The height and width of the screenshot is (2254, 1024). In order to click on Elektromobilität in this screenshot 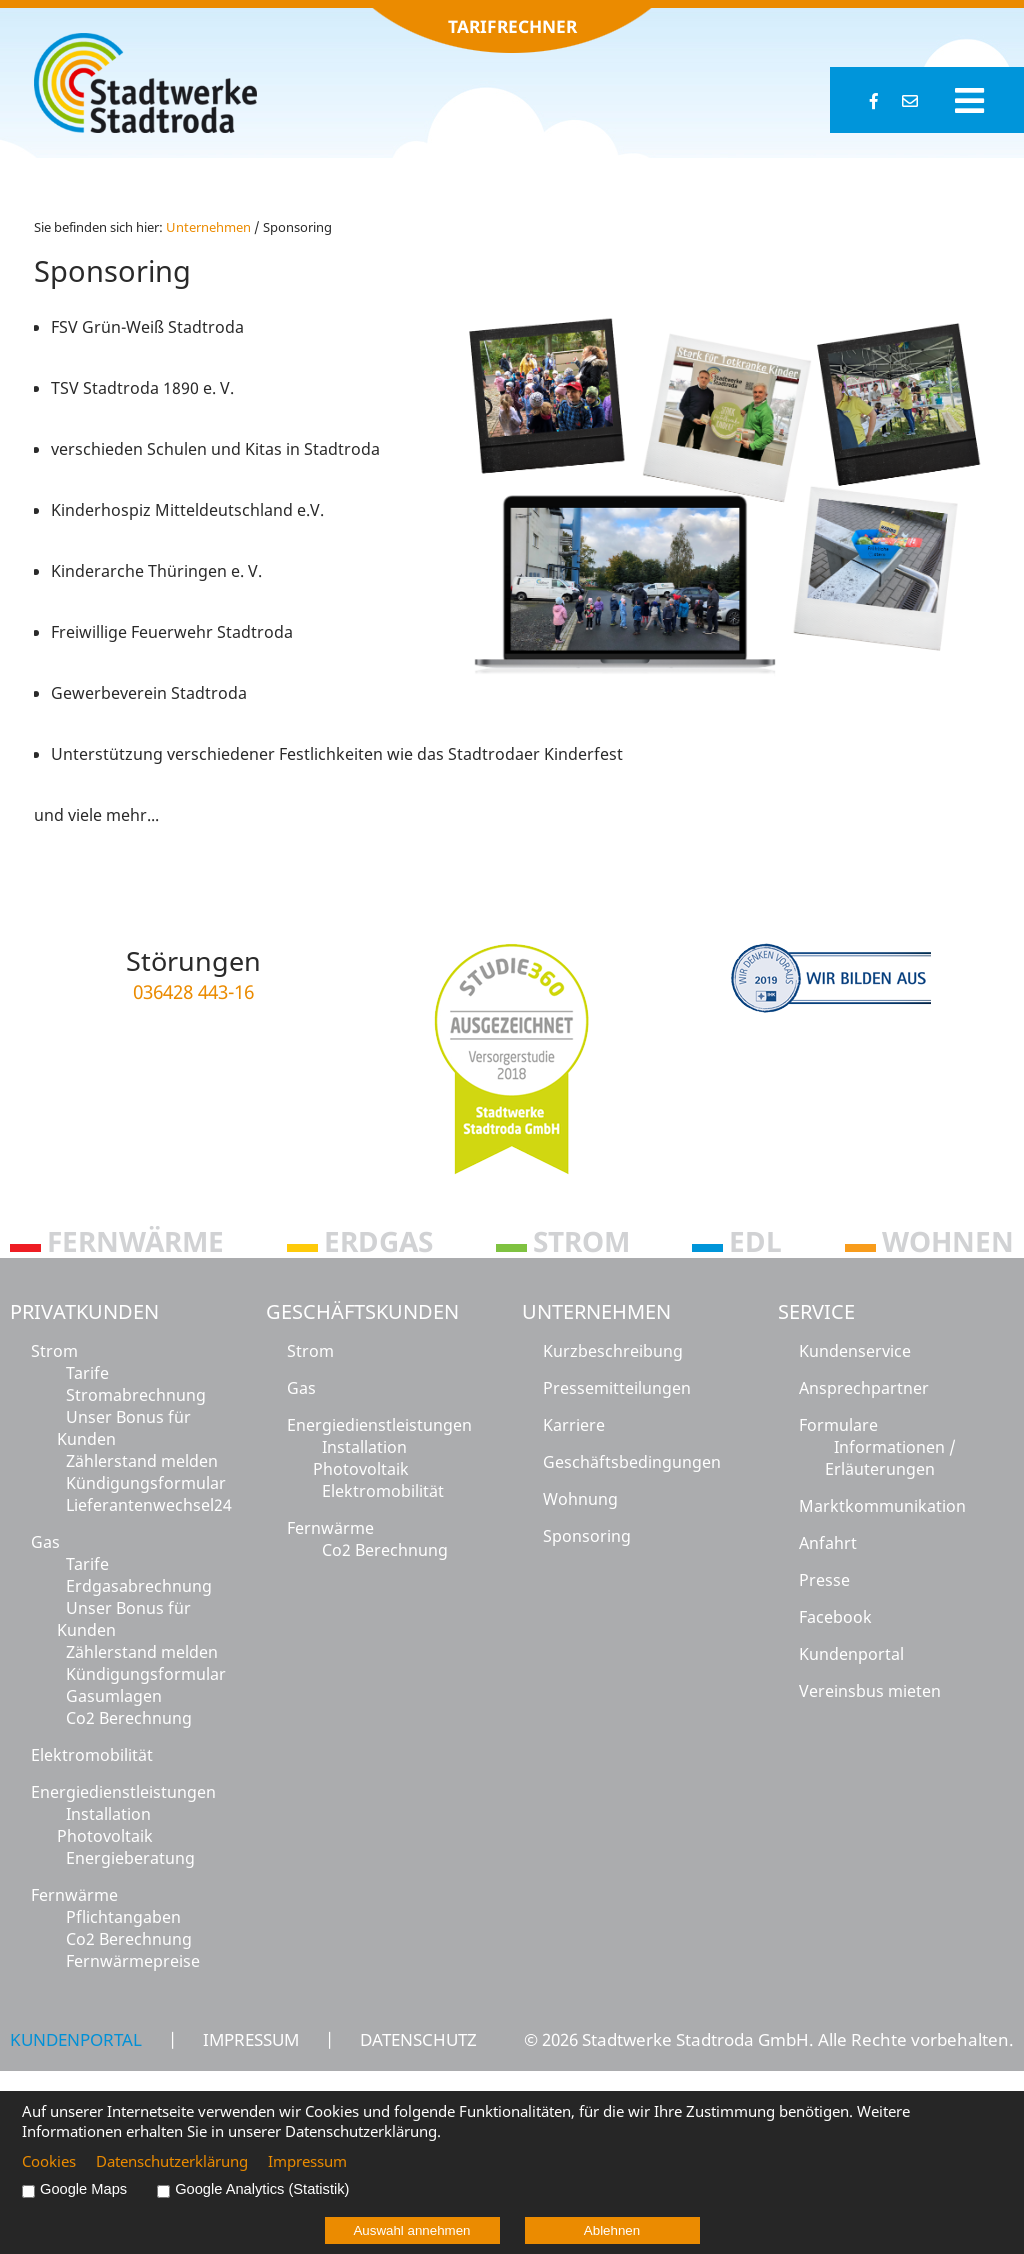, I will do `click(92, 1755)`.